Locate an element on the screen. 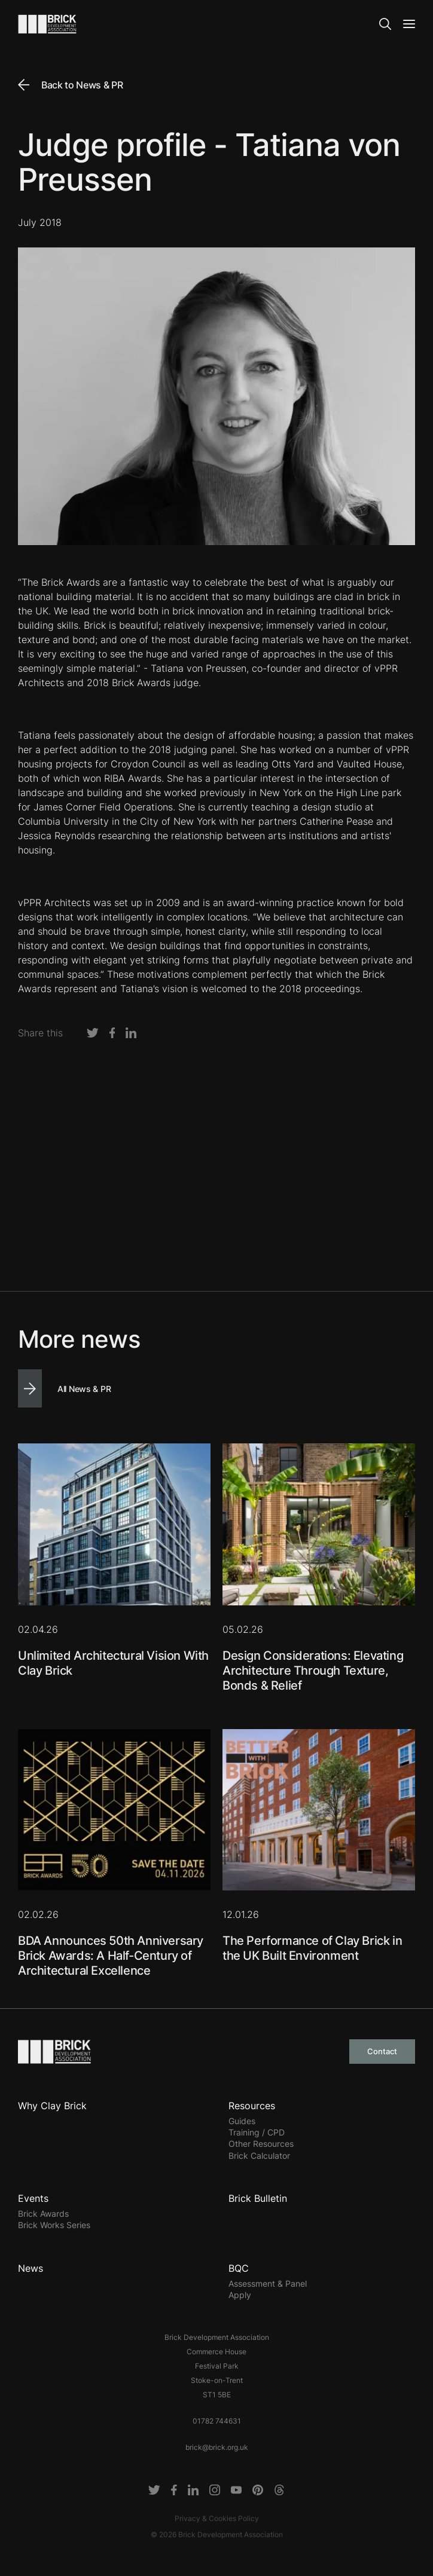  01782 744631 is located at coordinates (217, 2420).